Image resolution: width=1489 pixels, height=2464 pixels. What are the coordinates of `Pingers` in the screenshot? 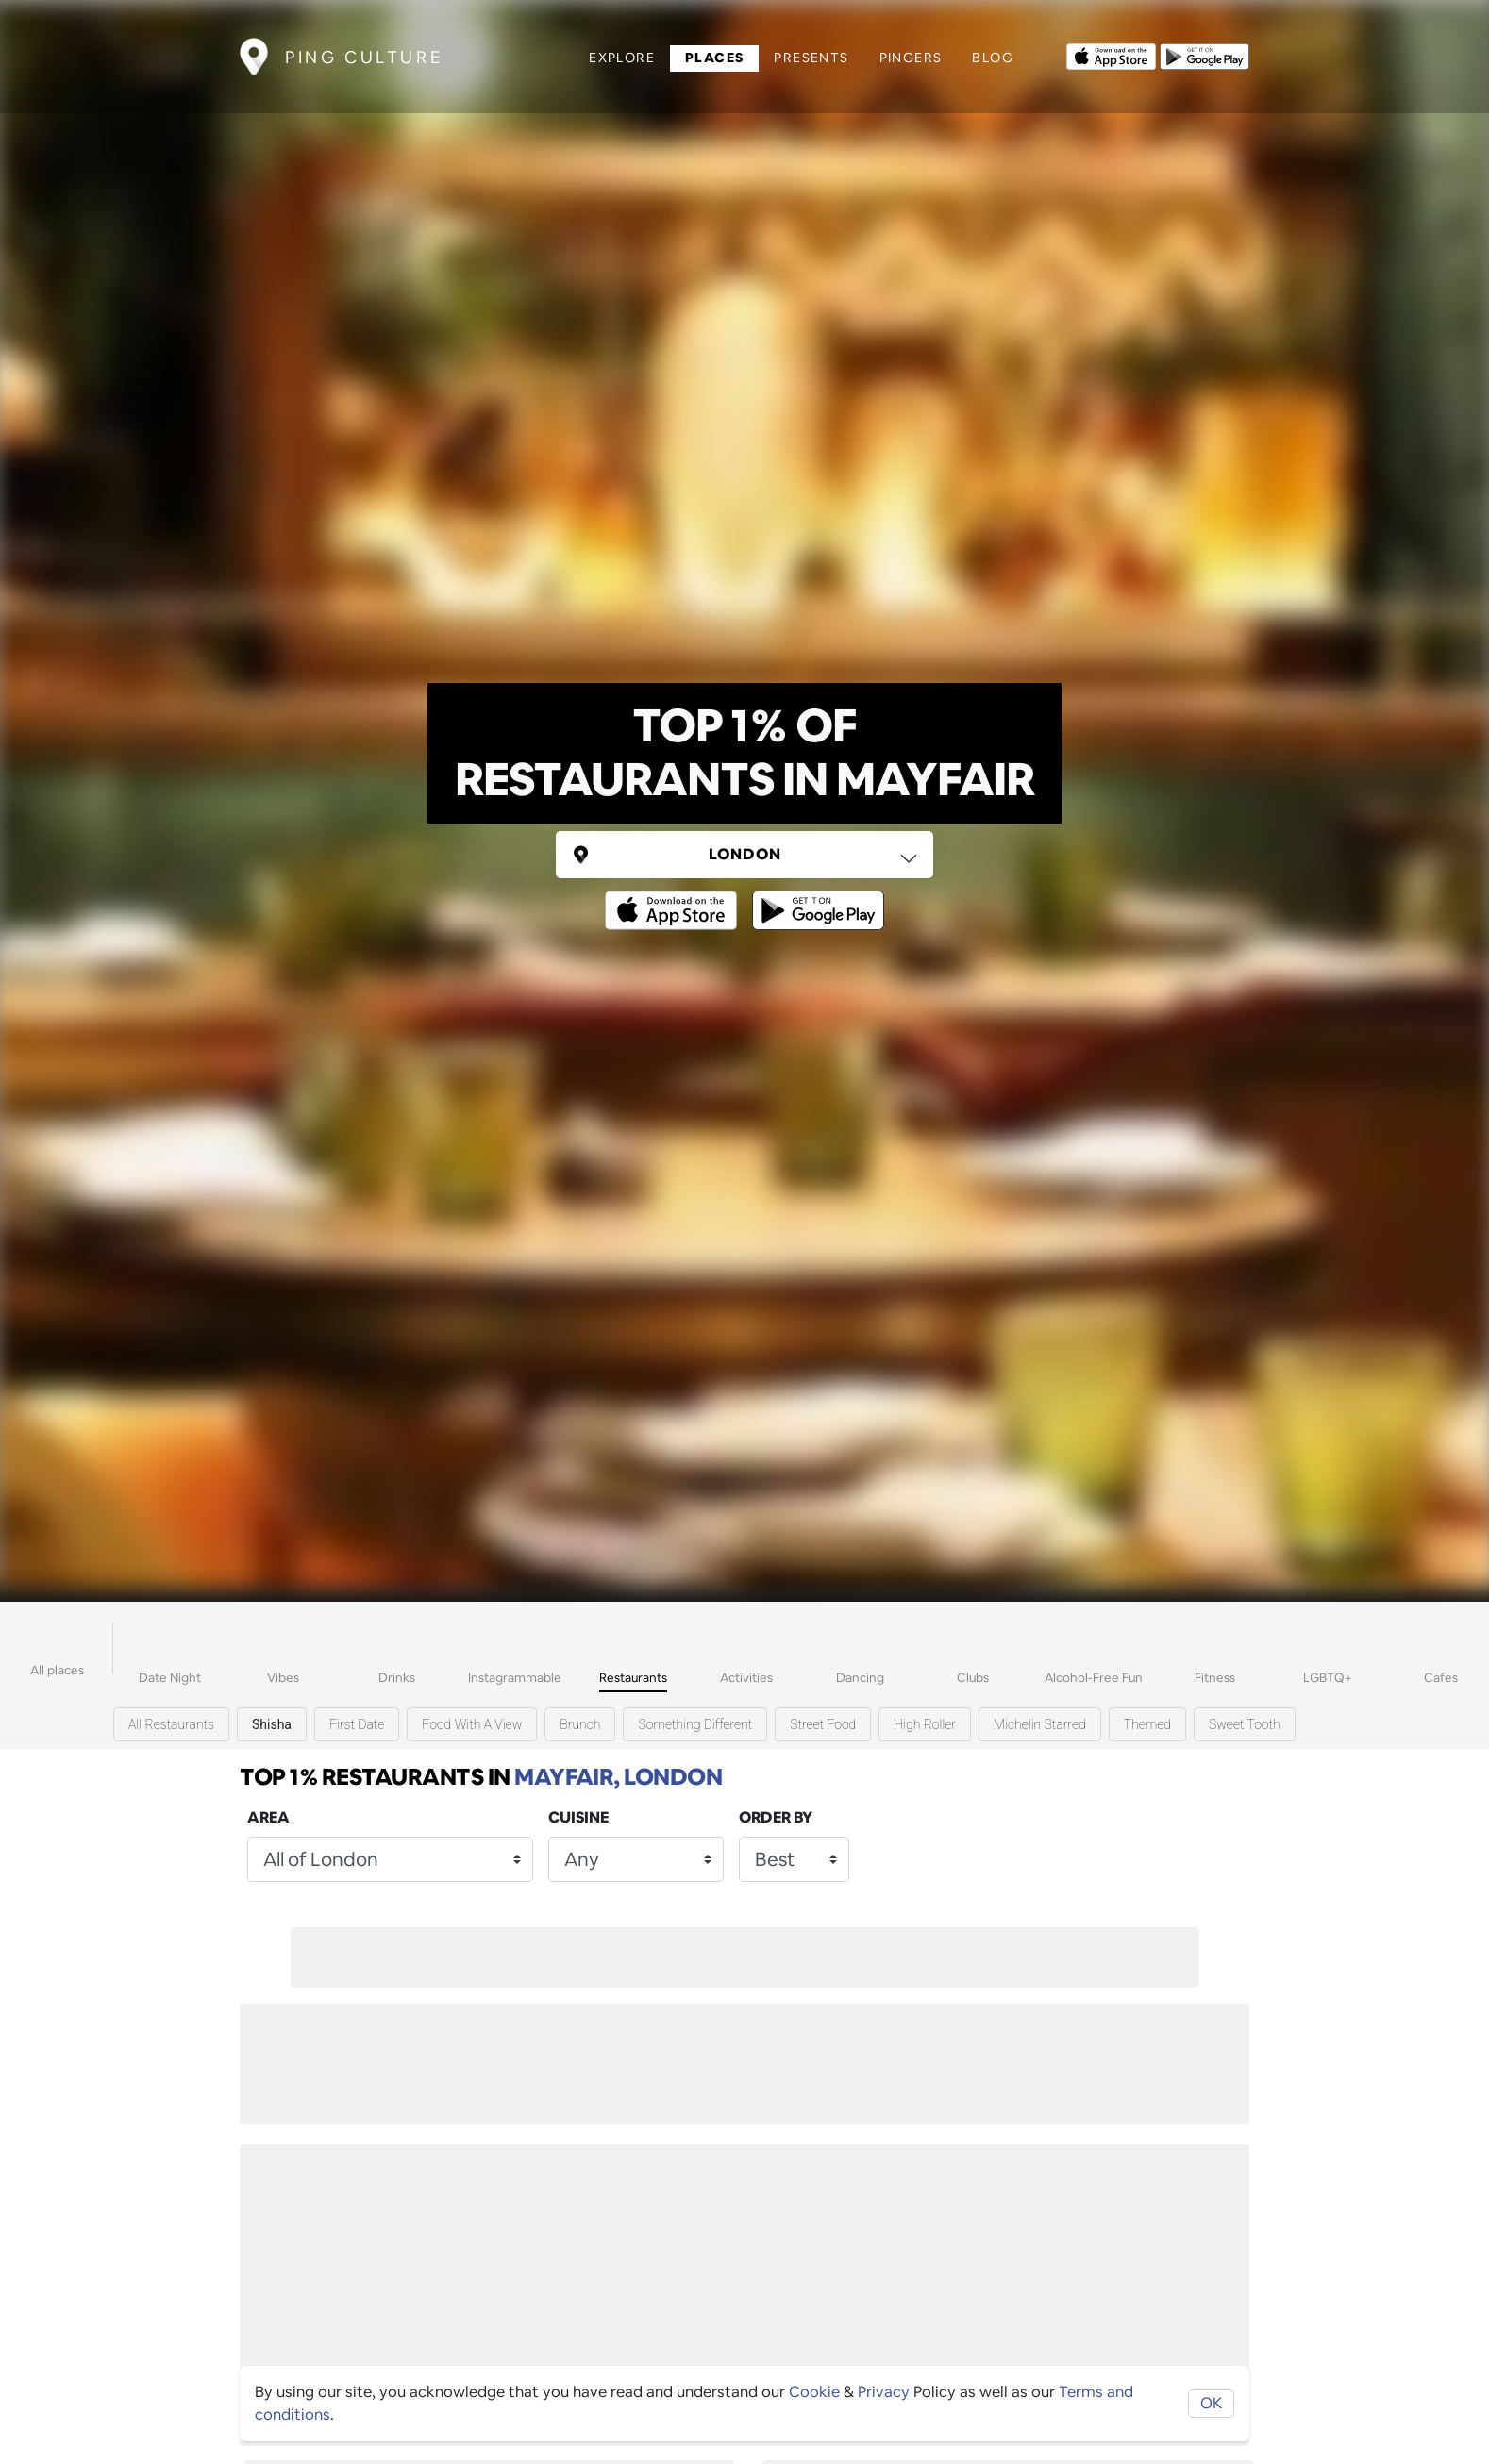 It's located at (911, 57).